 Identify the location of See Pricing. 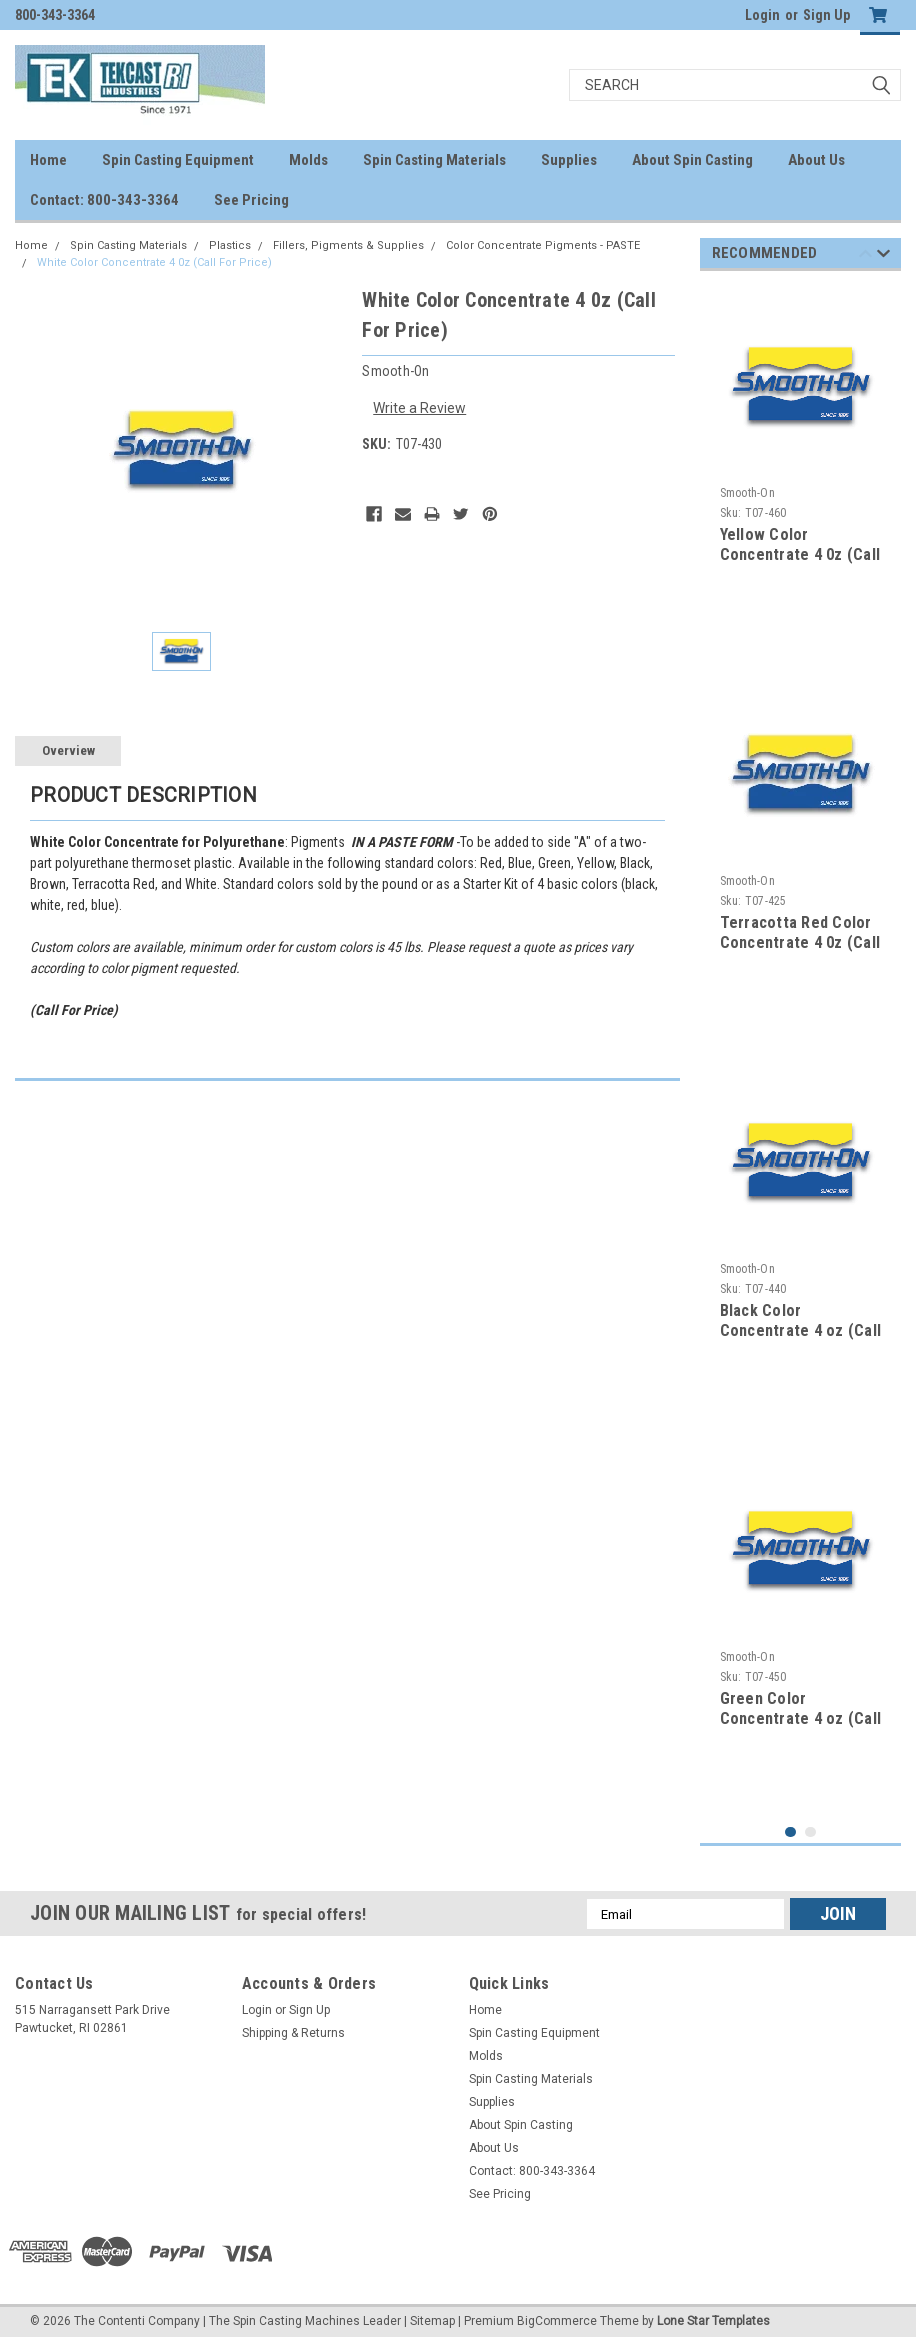
(251, 200).